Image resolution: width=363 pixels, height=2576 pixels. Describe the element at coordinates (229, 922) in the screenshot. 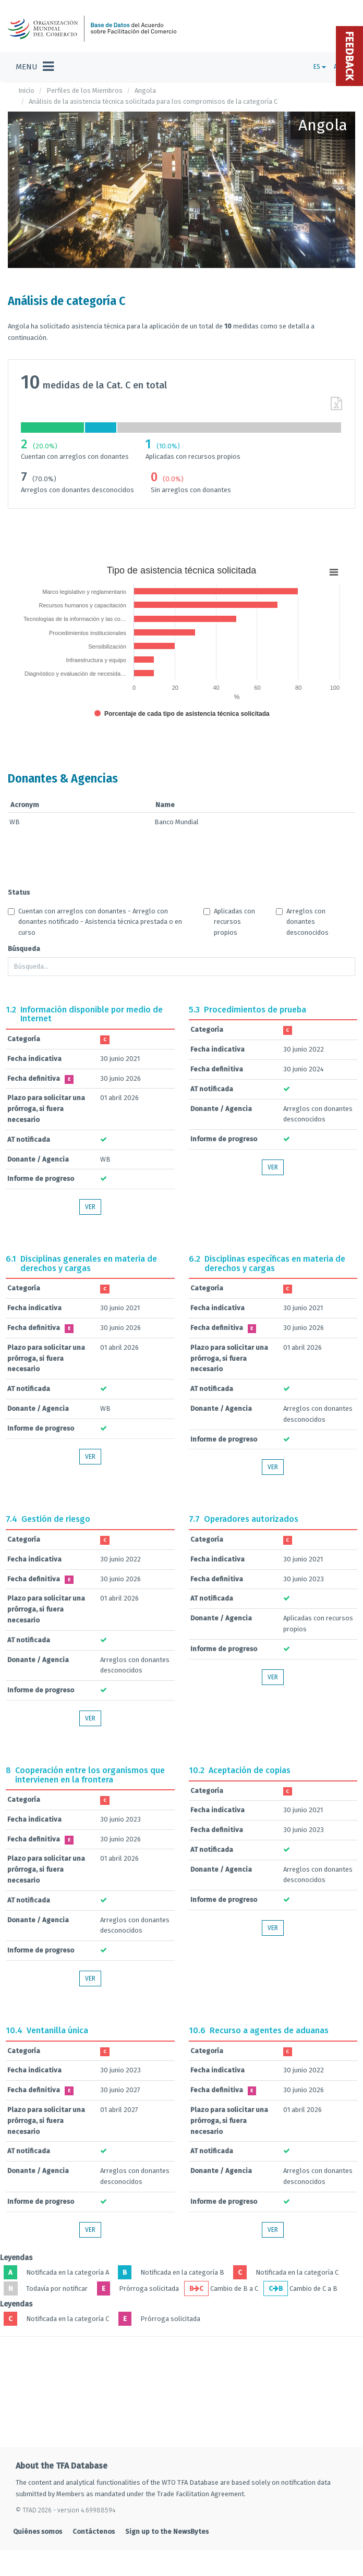

I see `Aplicadas con recursos propios` at that location.